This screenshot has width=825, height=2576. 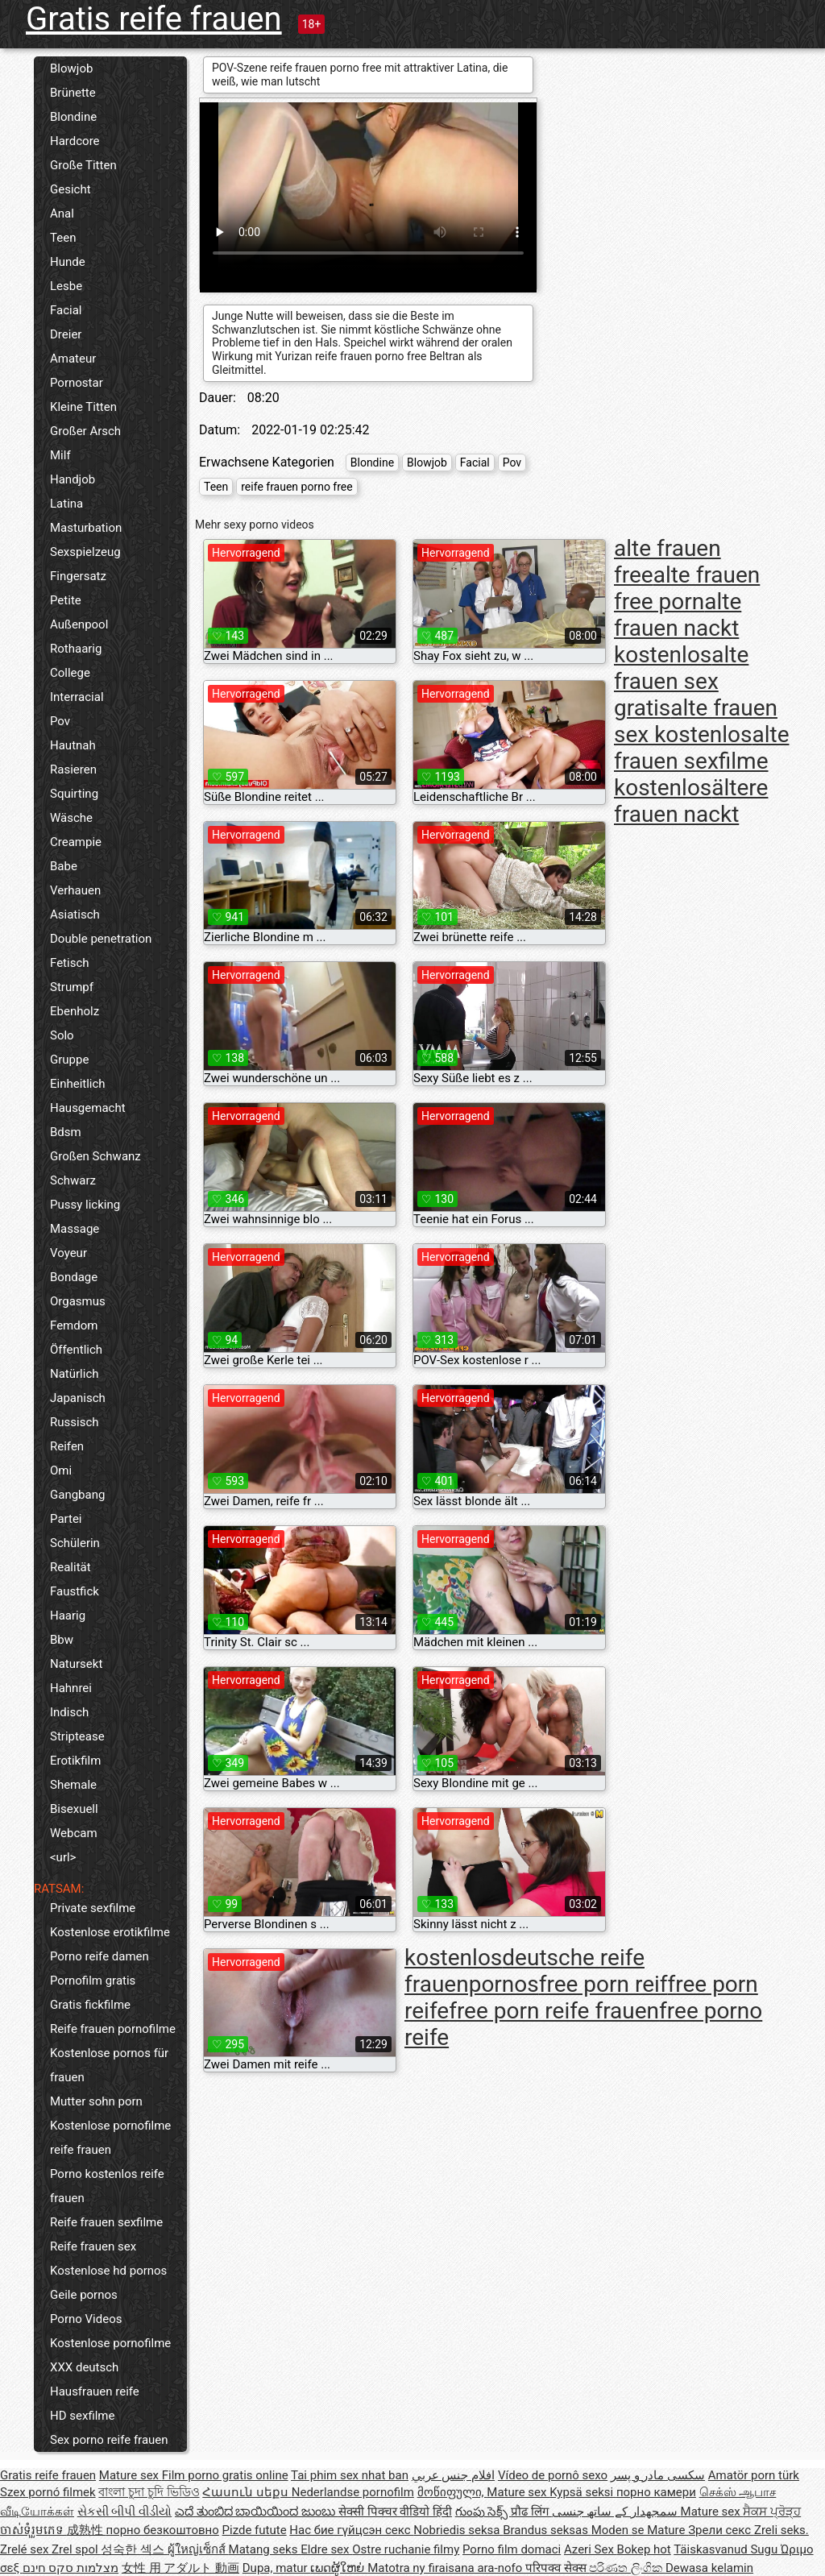 What do you see at coordinates (524, 1970) in the screenshot?
I see `deutsche reife frauenpornos` at bounding box center [524, 1970].